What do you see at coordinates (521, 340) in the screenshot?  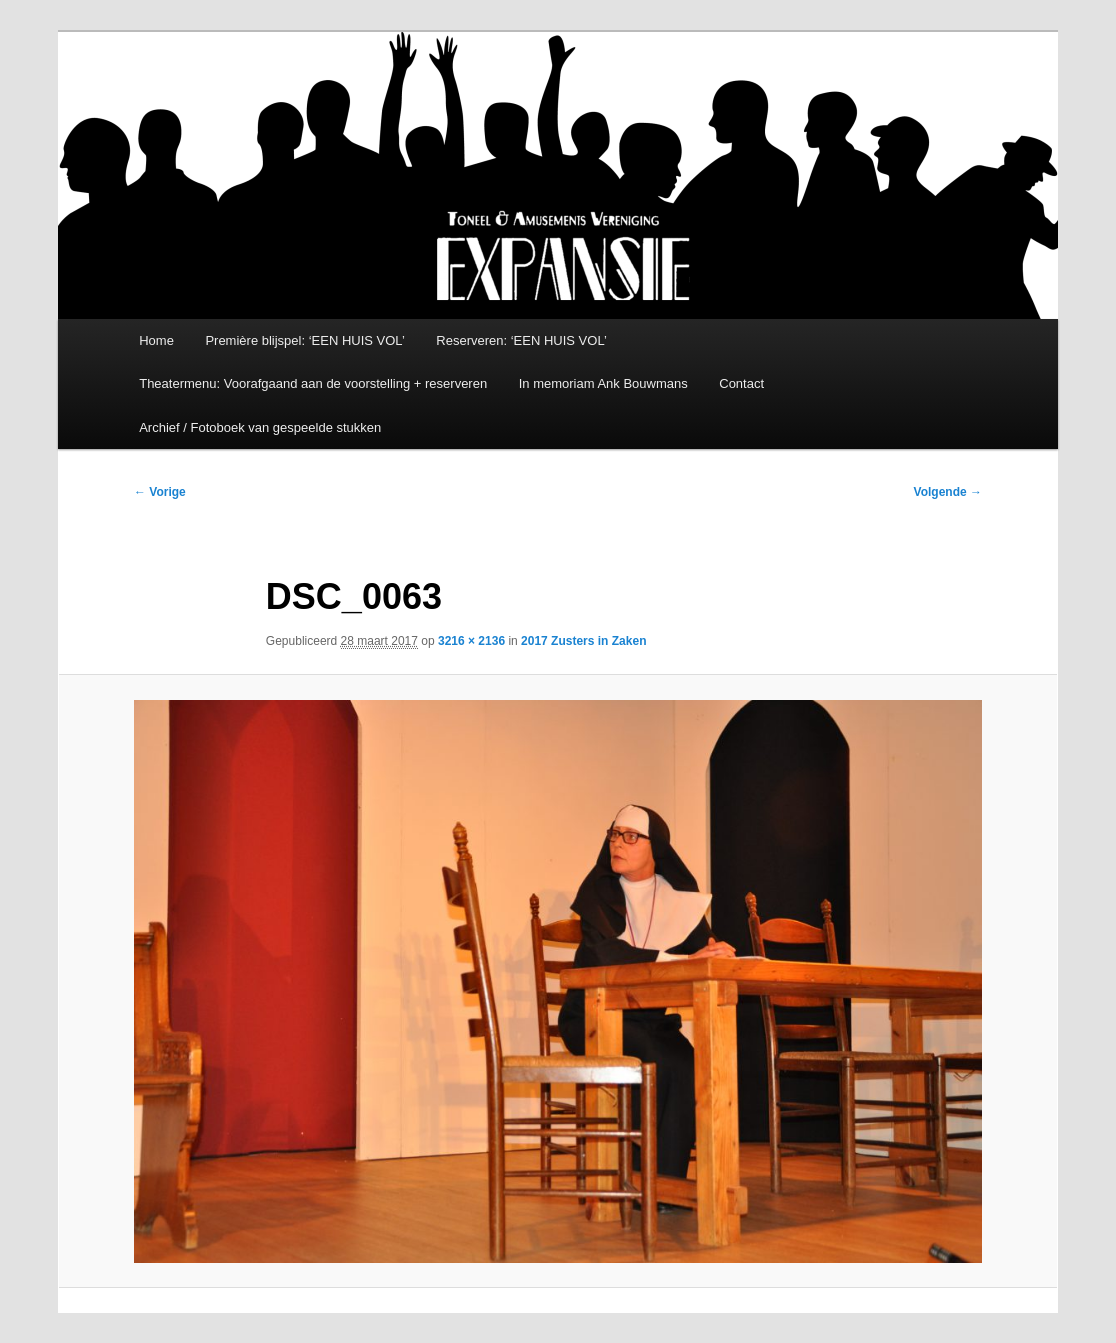 I see `Reserveren: ‘EEN HUIS VOL’` at bounding box center [521, 340].